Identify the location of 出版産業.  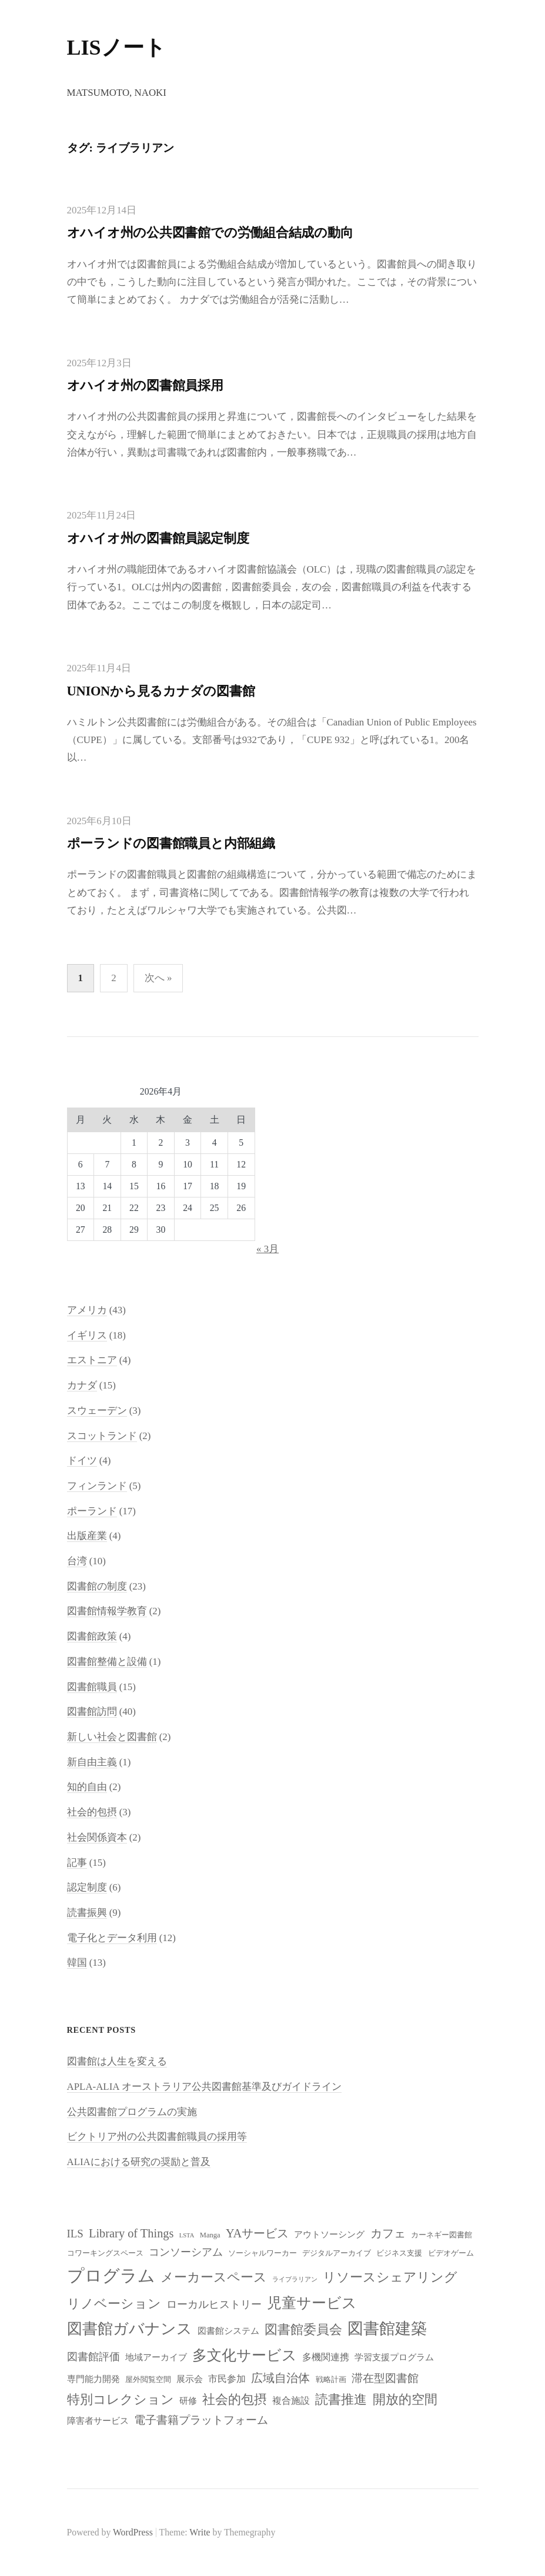
(87, 1535).